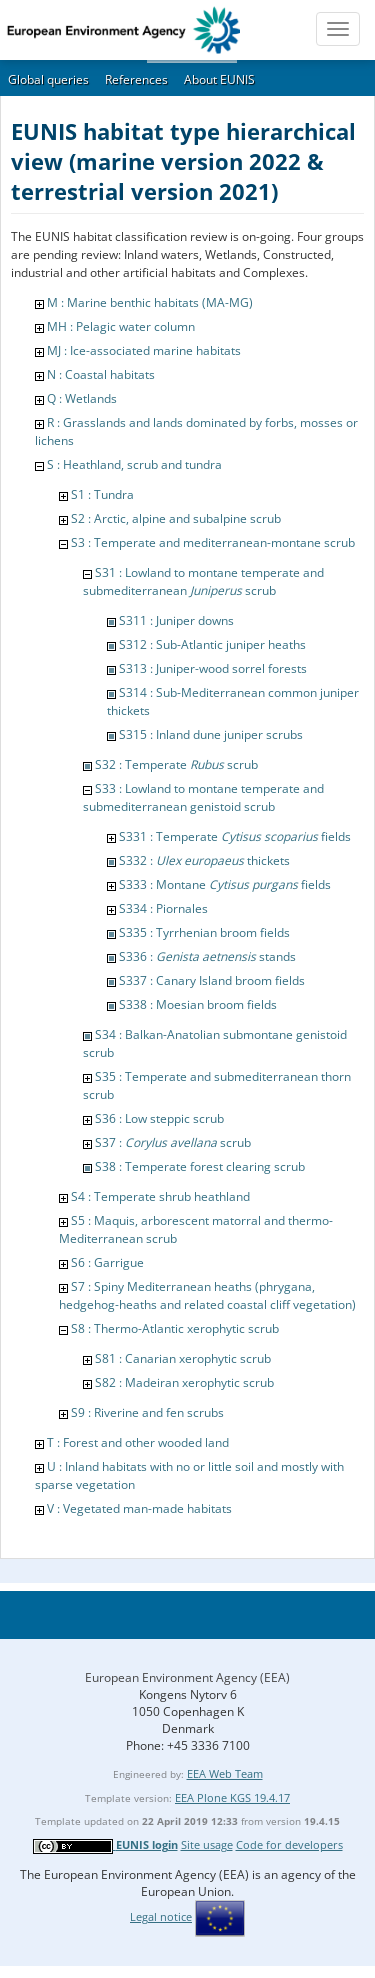  I want to click on S313 : Juniper-wood sorrel forests, so click(213, 668).